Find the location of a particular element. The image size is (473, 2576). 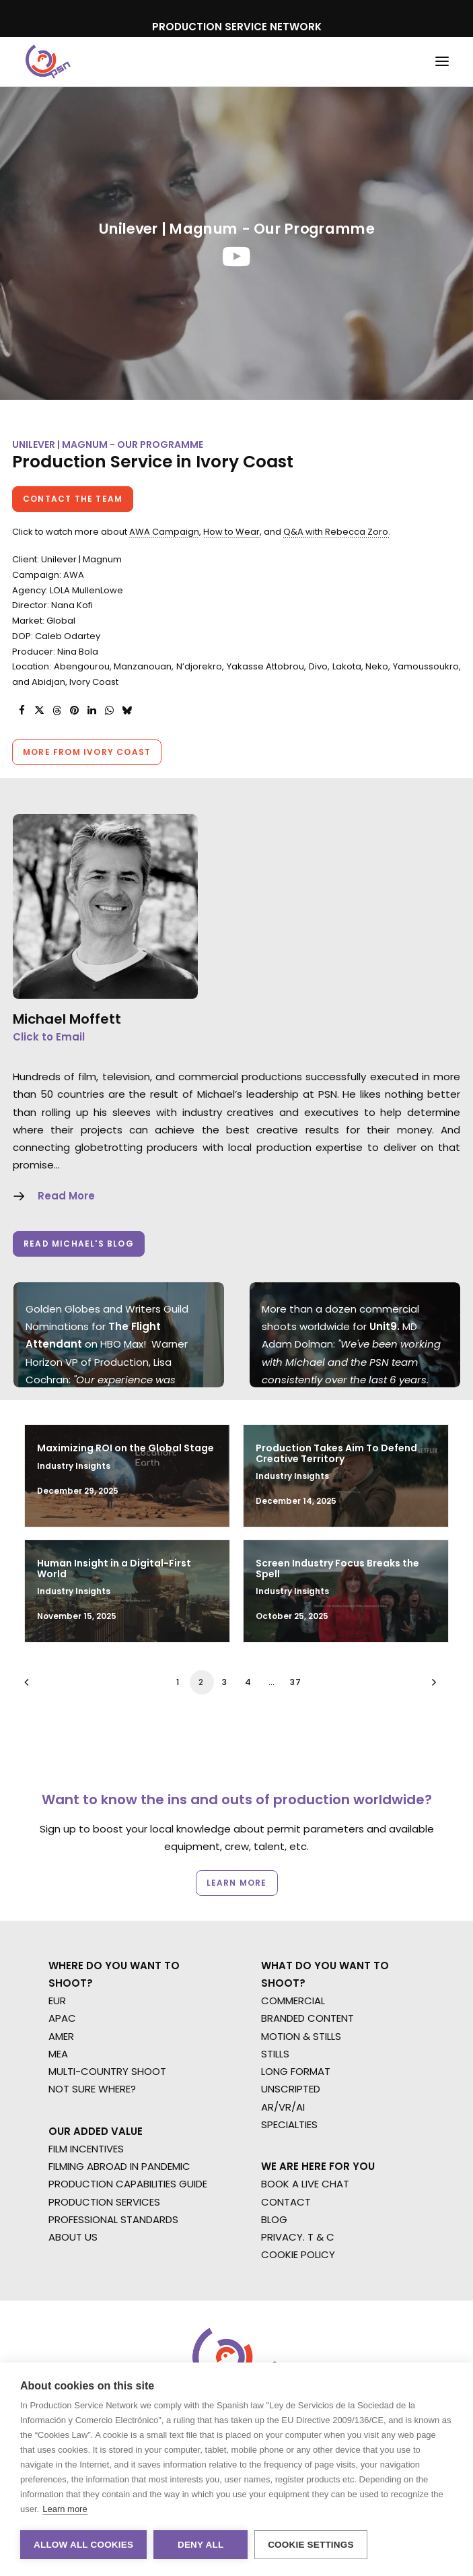

37 is located at coordinates (295, 1682).